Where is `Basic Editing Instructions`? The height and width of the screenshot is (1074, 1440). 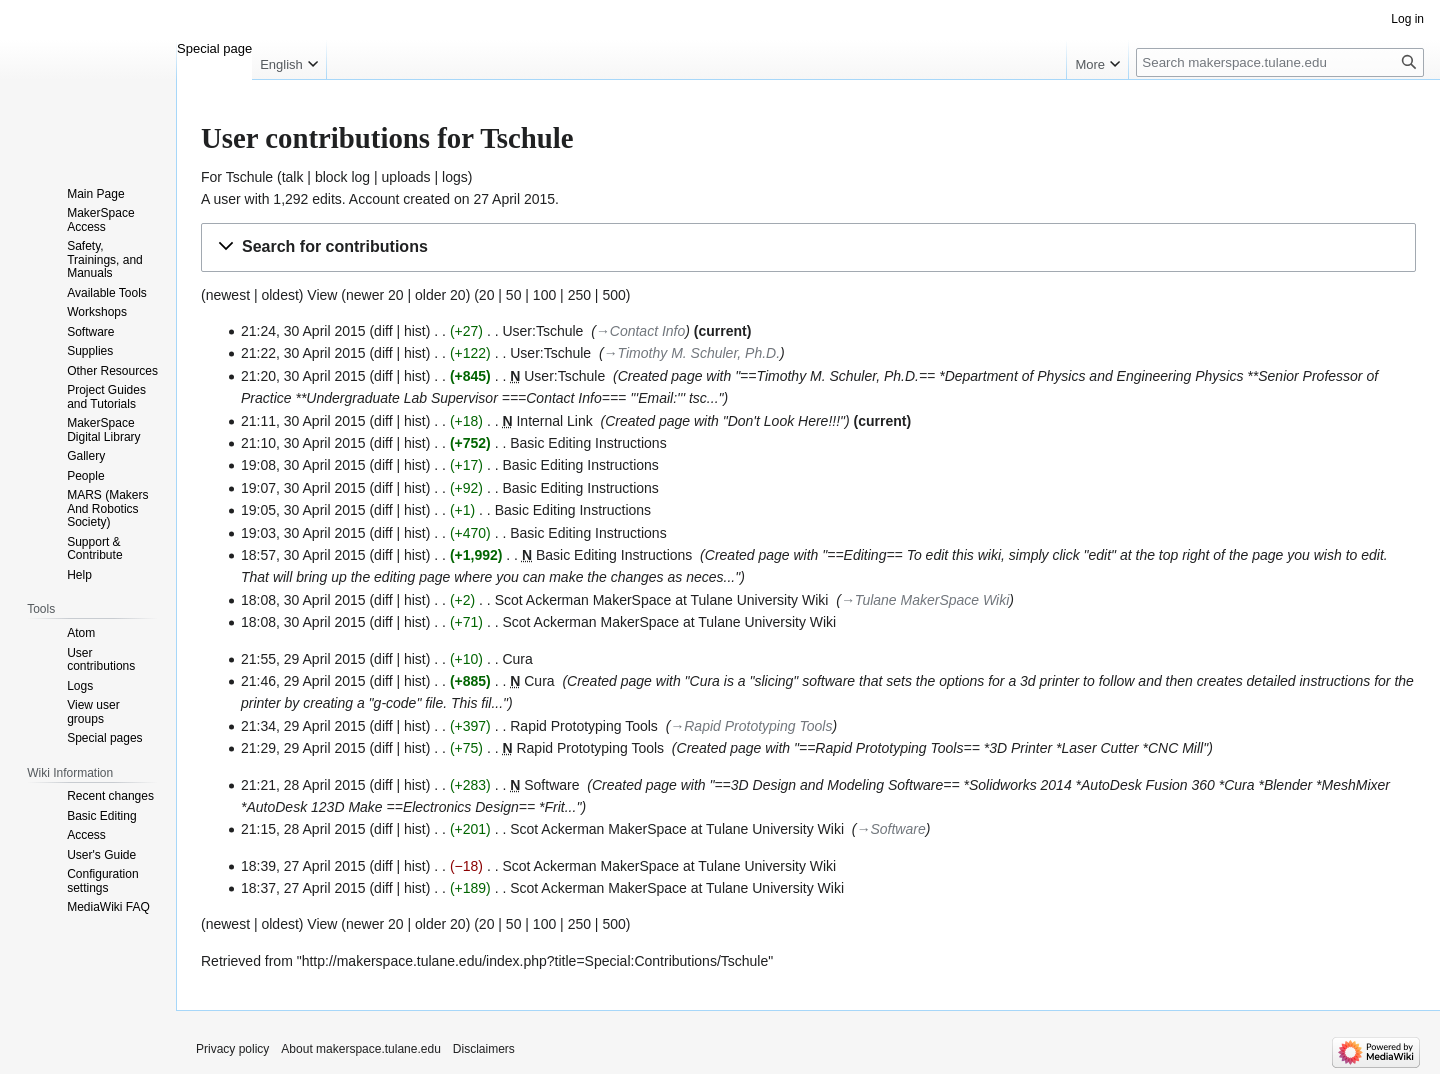
Basic Editing Instructions is located at coordinates (588, 443).